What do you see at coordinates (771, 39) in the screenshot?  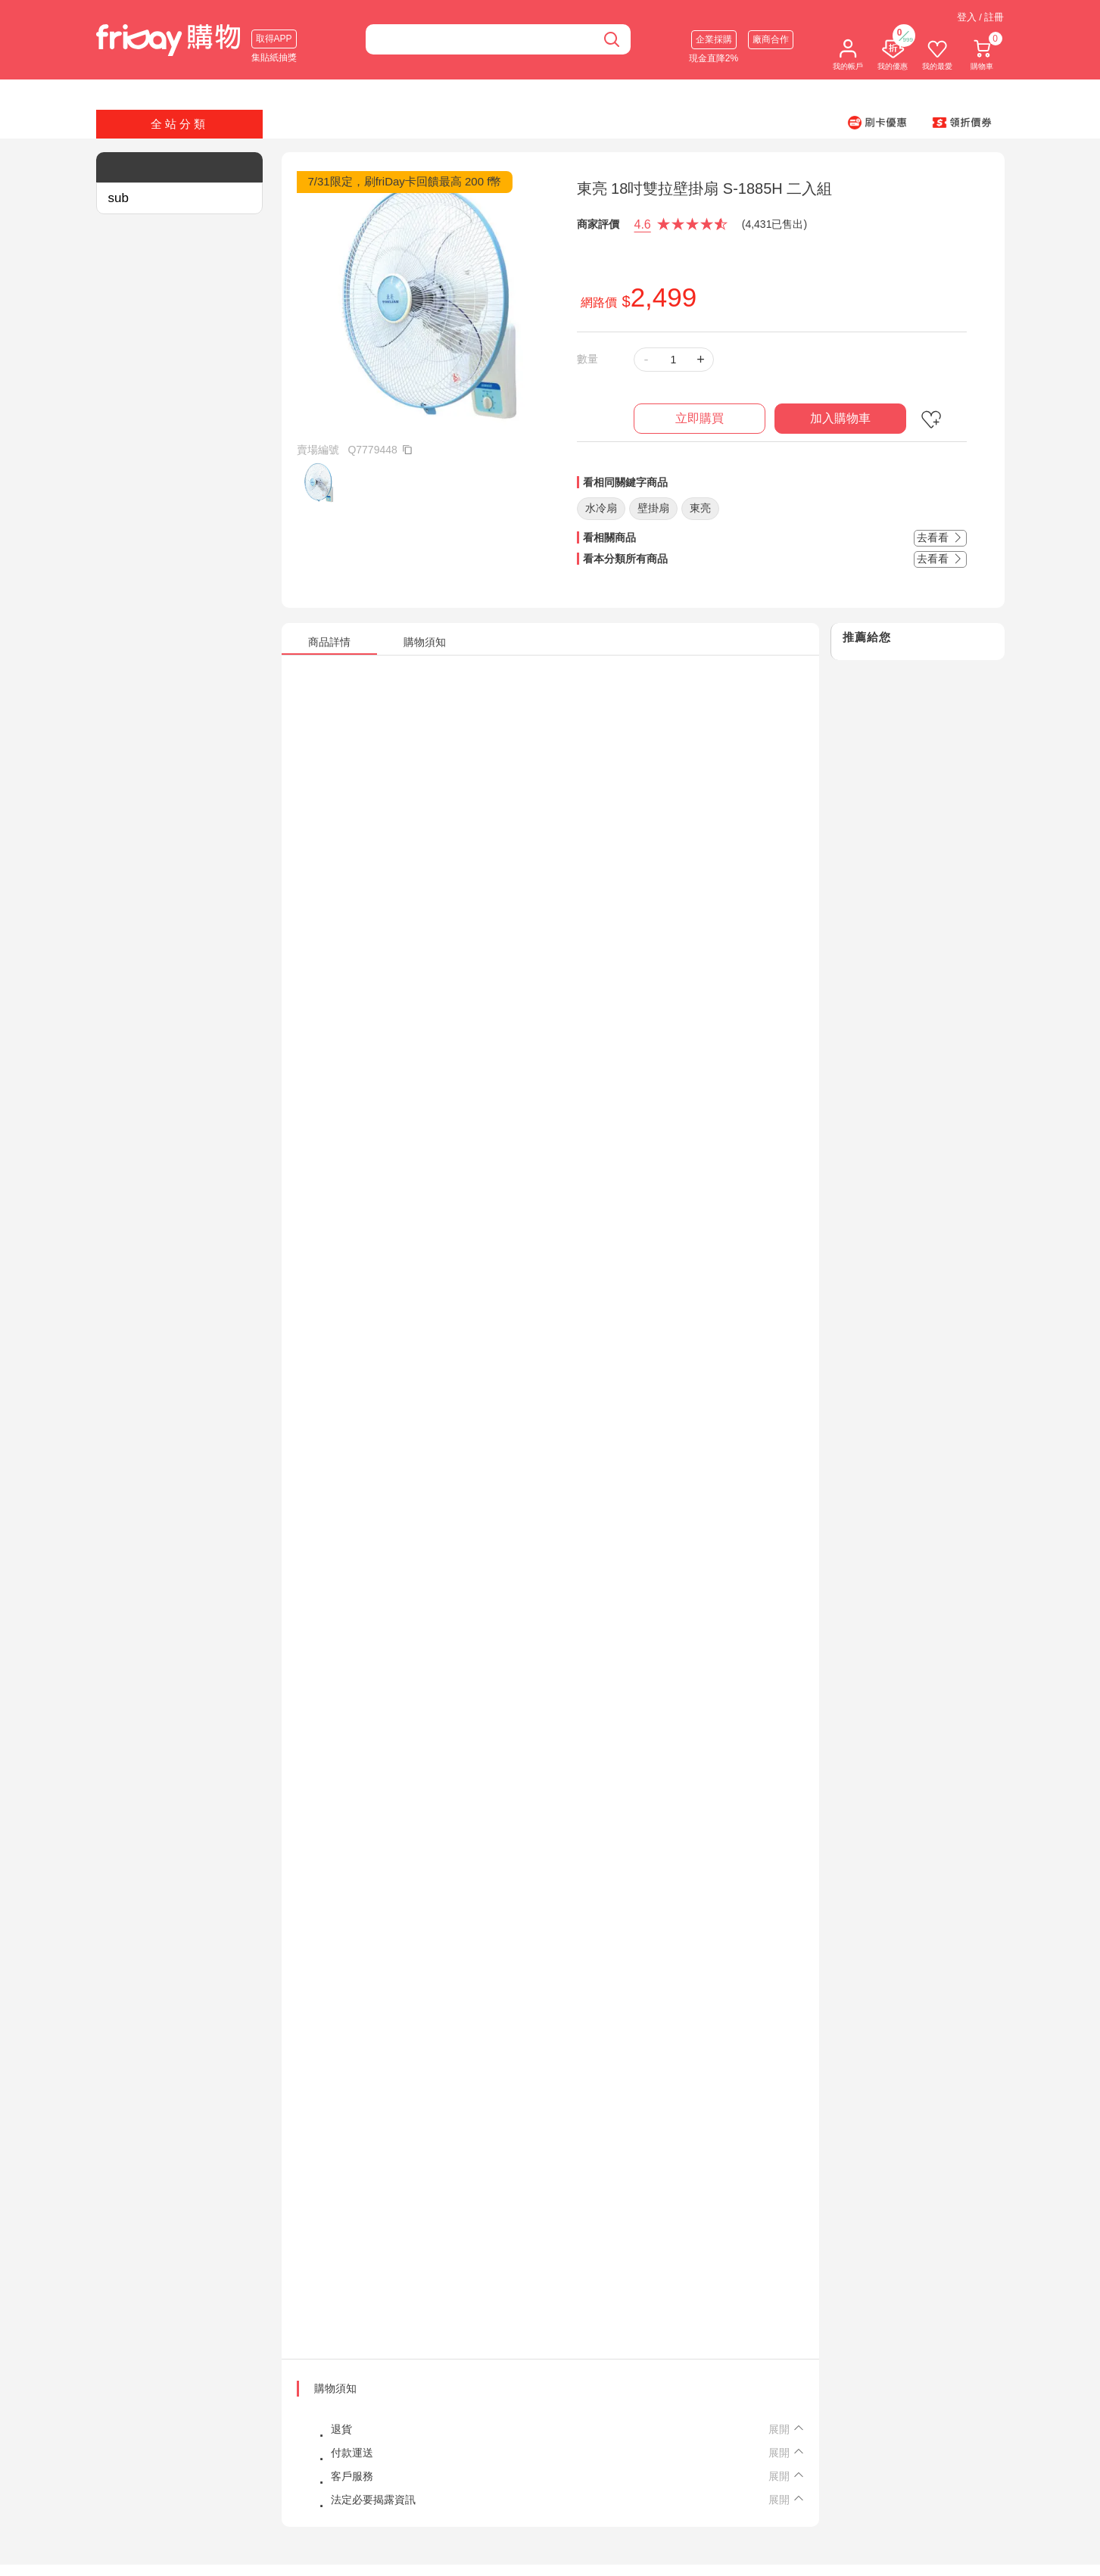 I see `廠商合作` at bounding box center [771, 39].